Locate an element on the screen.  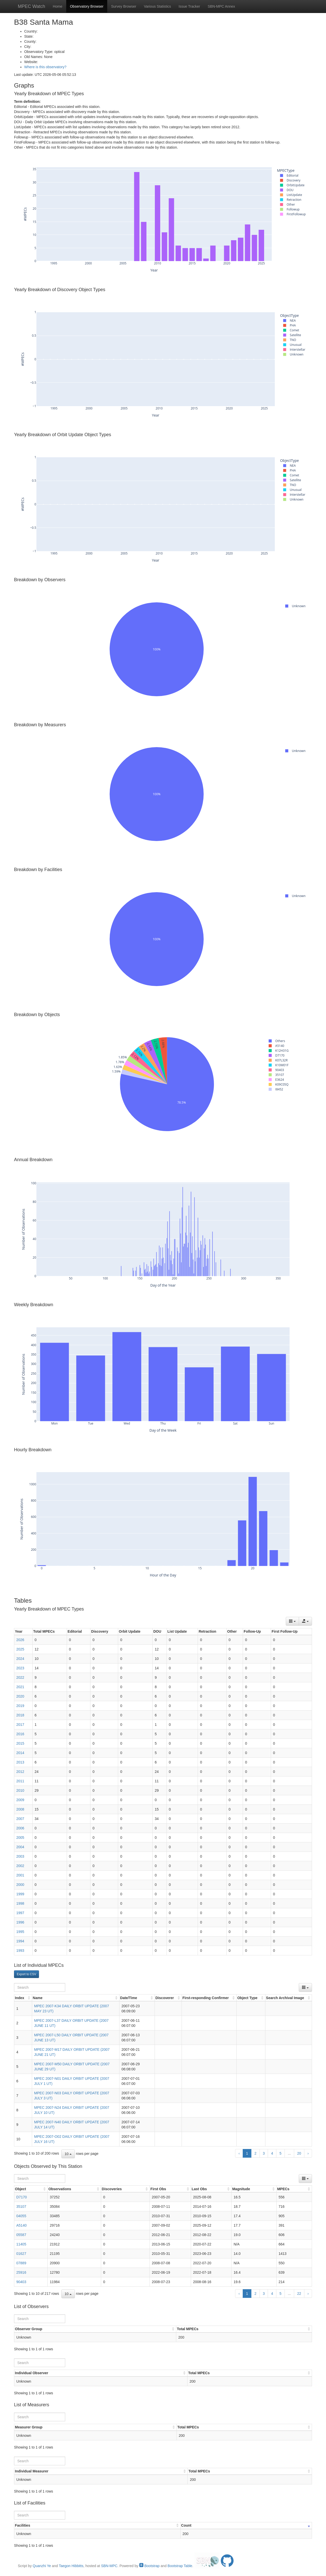
2023 is located at coordinates (20, 1668).